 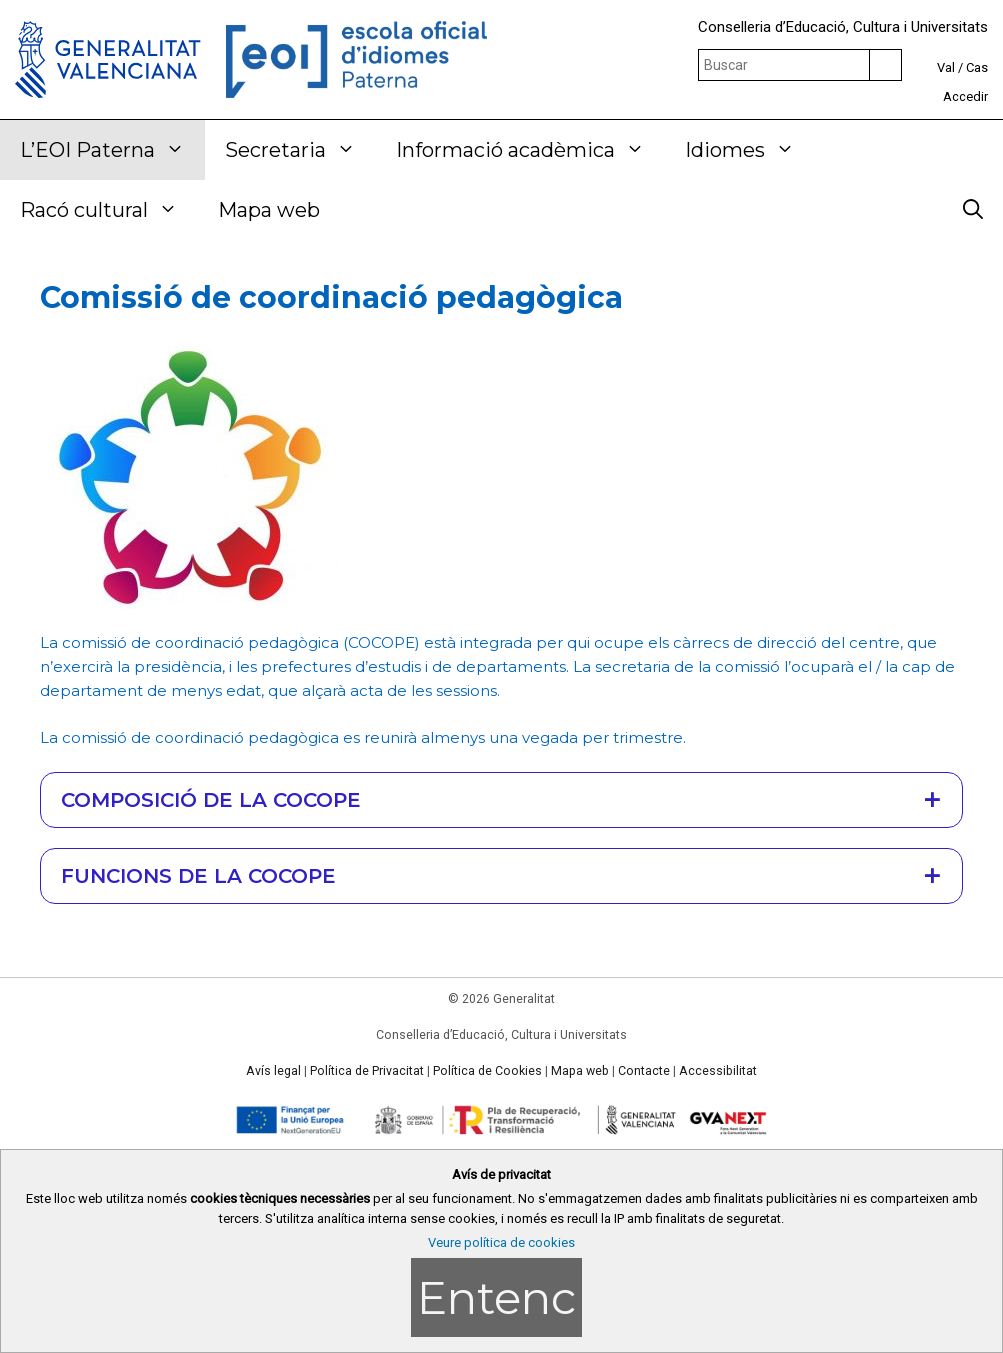 What do you see at coordinates (644, 1071) in the screenshot?
I see `Contacte` at bounding box center [644, 1071].